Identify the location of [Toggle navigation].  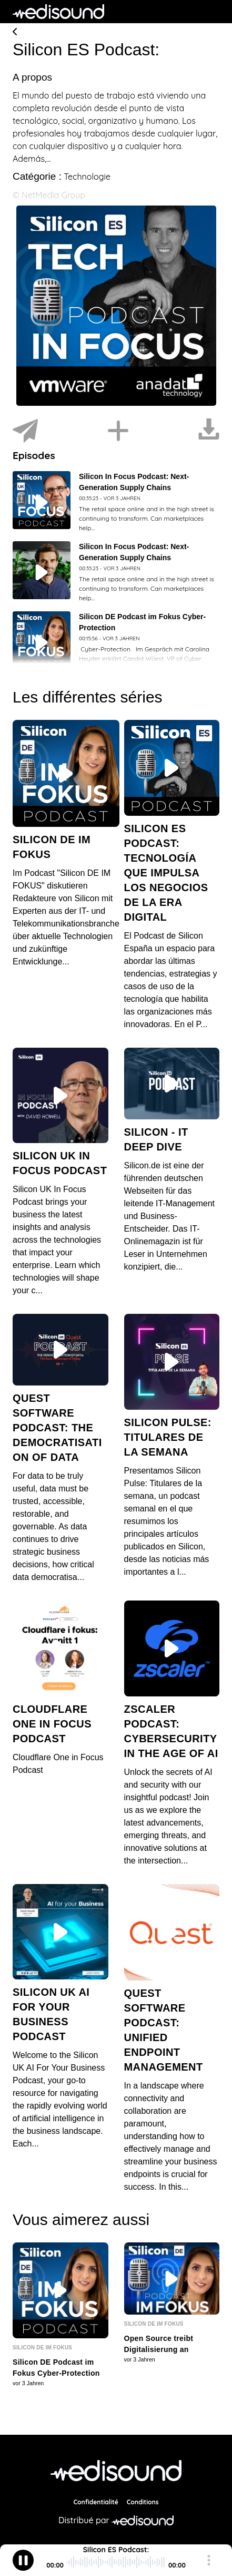
(211, 11).